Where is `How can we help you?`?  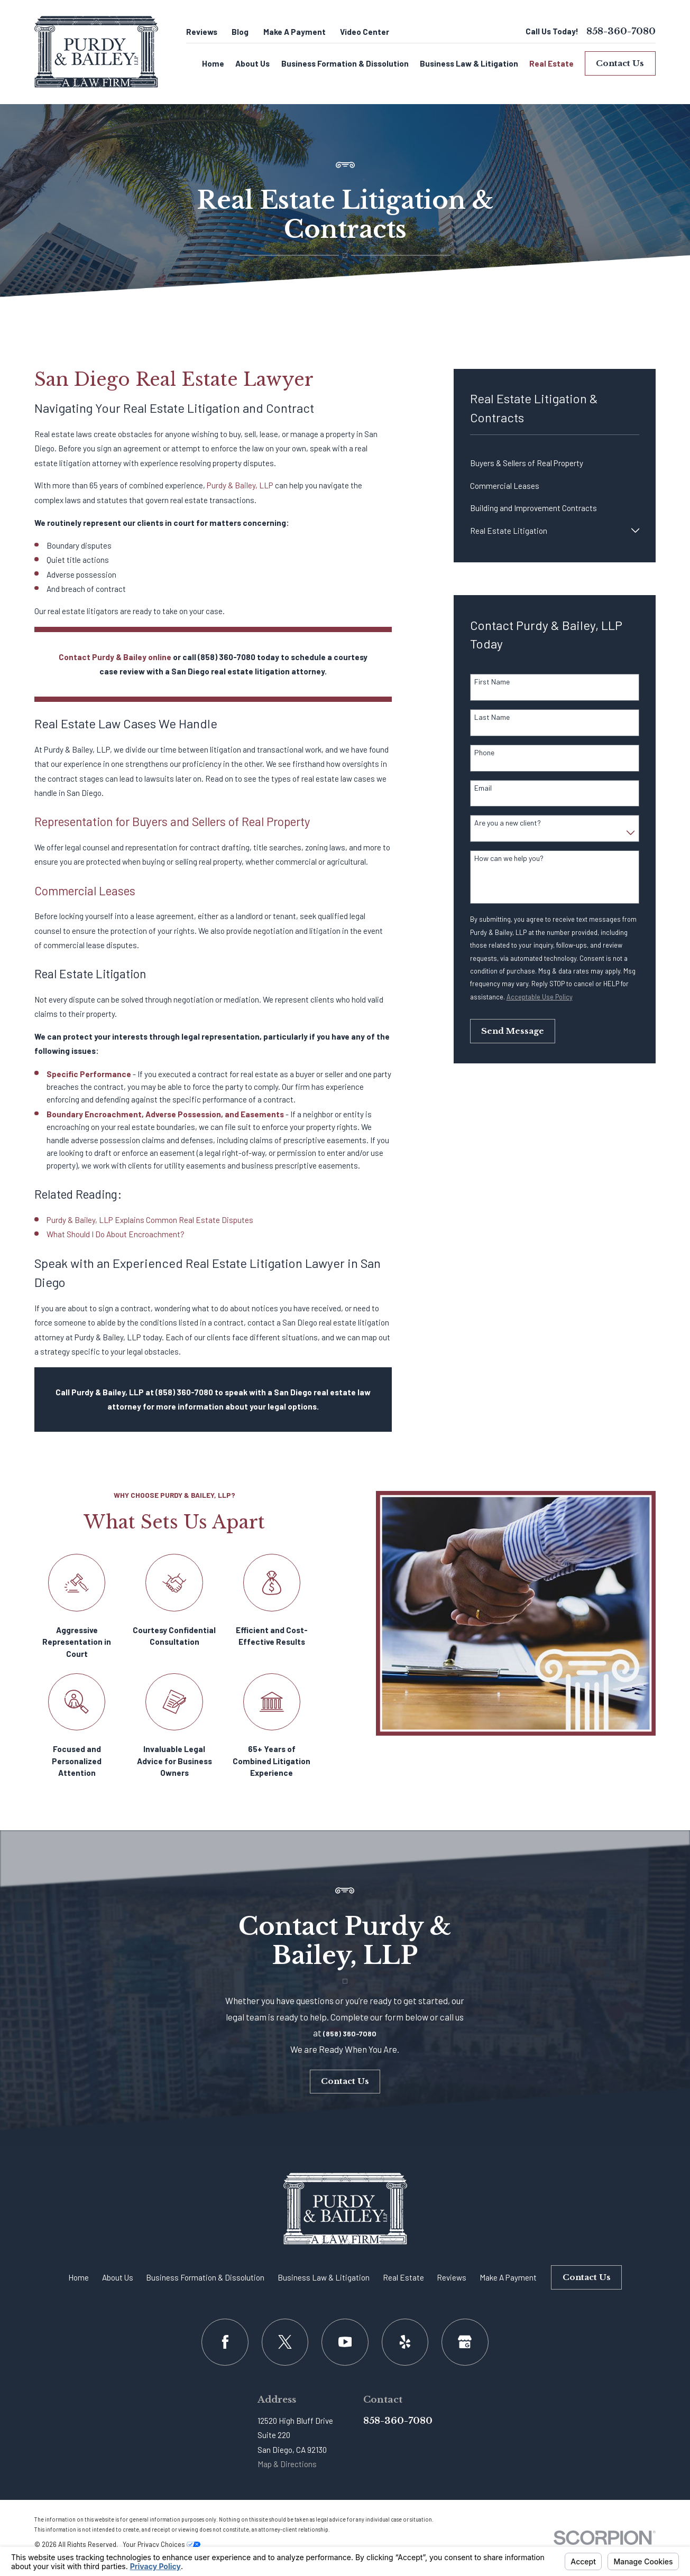
How can we help you? is located at coordinates (509, 858).